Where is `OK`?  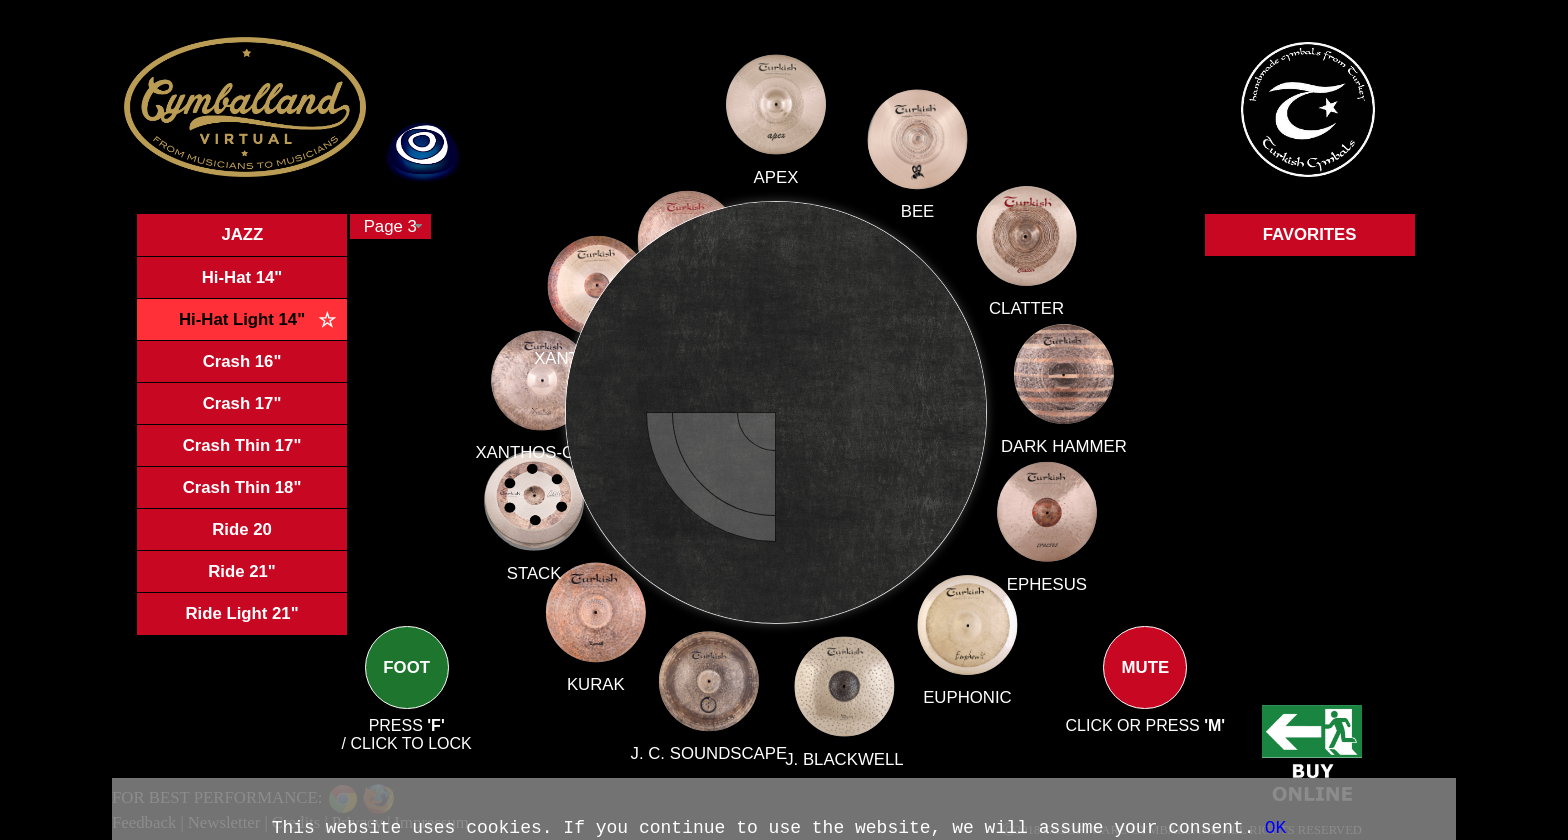 OK is located at coordinates (1276, 828).